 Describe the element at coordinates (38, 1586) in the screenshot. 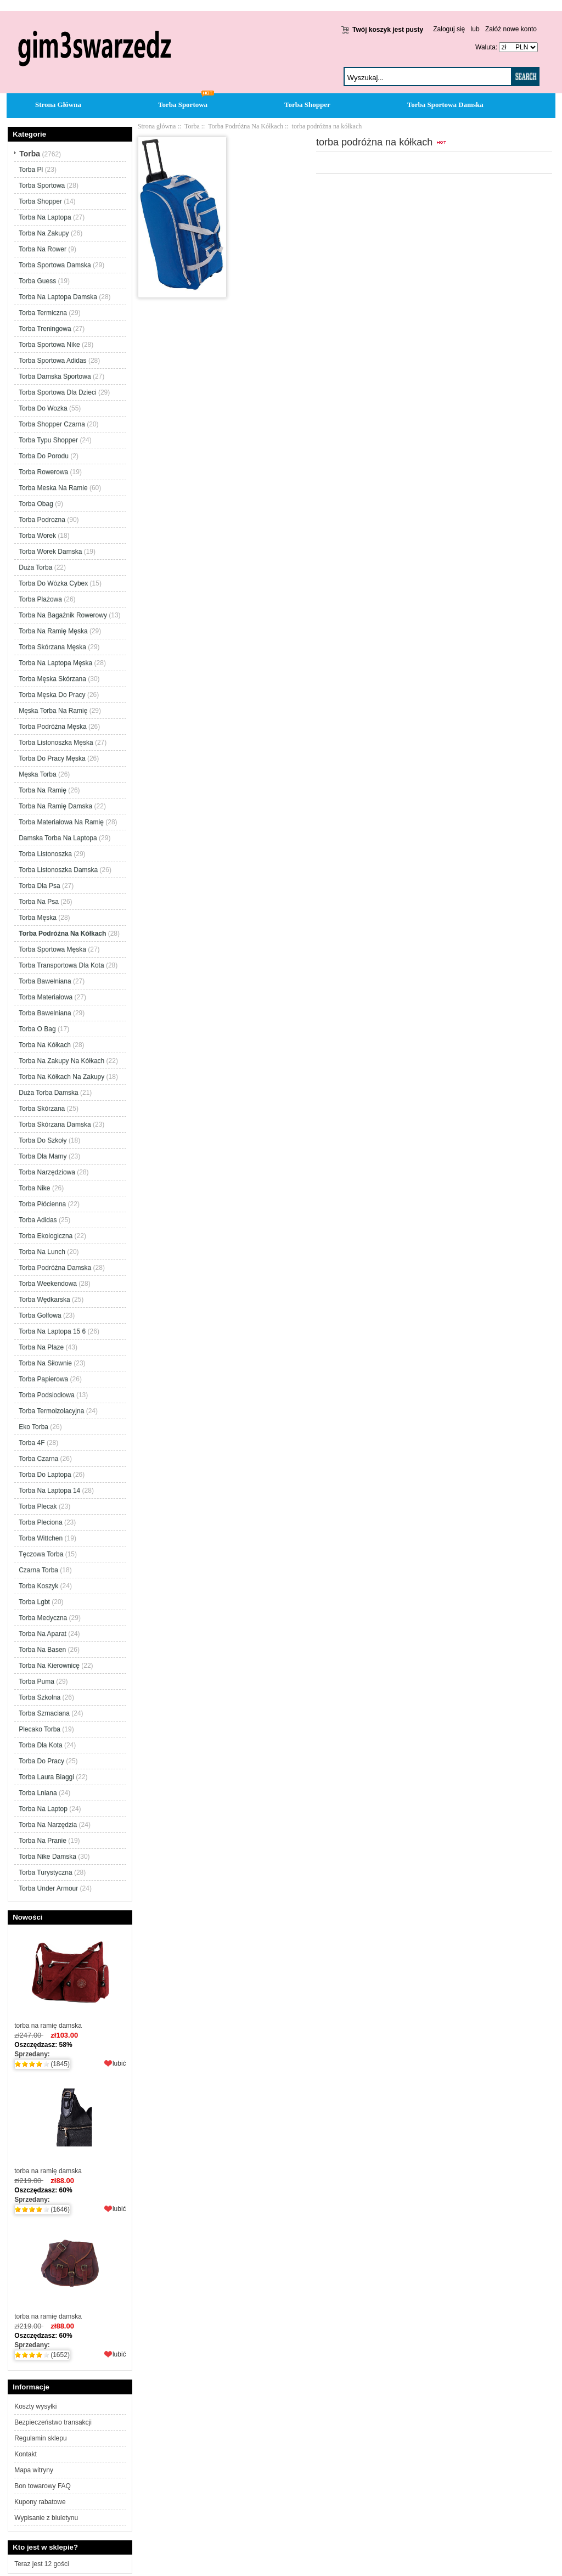

I see `Torba Koszyk` at that location.